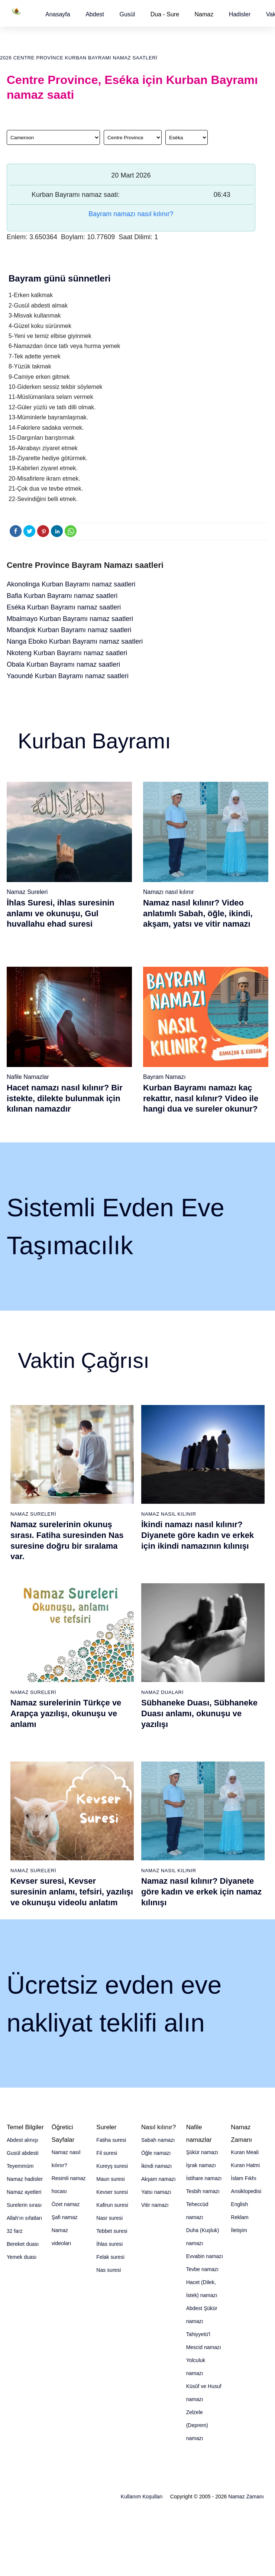 This screenshot has width=275, height=2576. What do you see at coordinates (108, 2270) in the screenshot?
I see `Nas suresi` at bounding box center [108, 2270].